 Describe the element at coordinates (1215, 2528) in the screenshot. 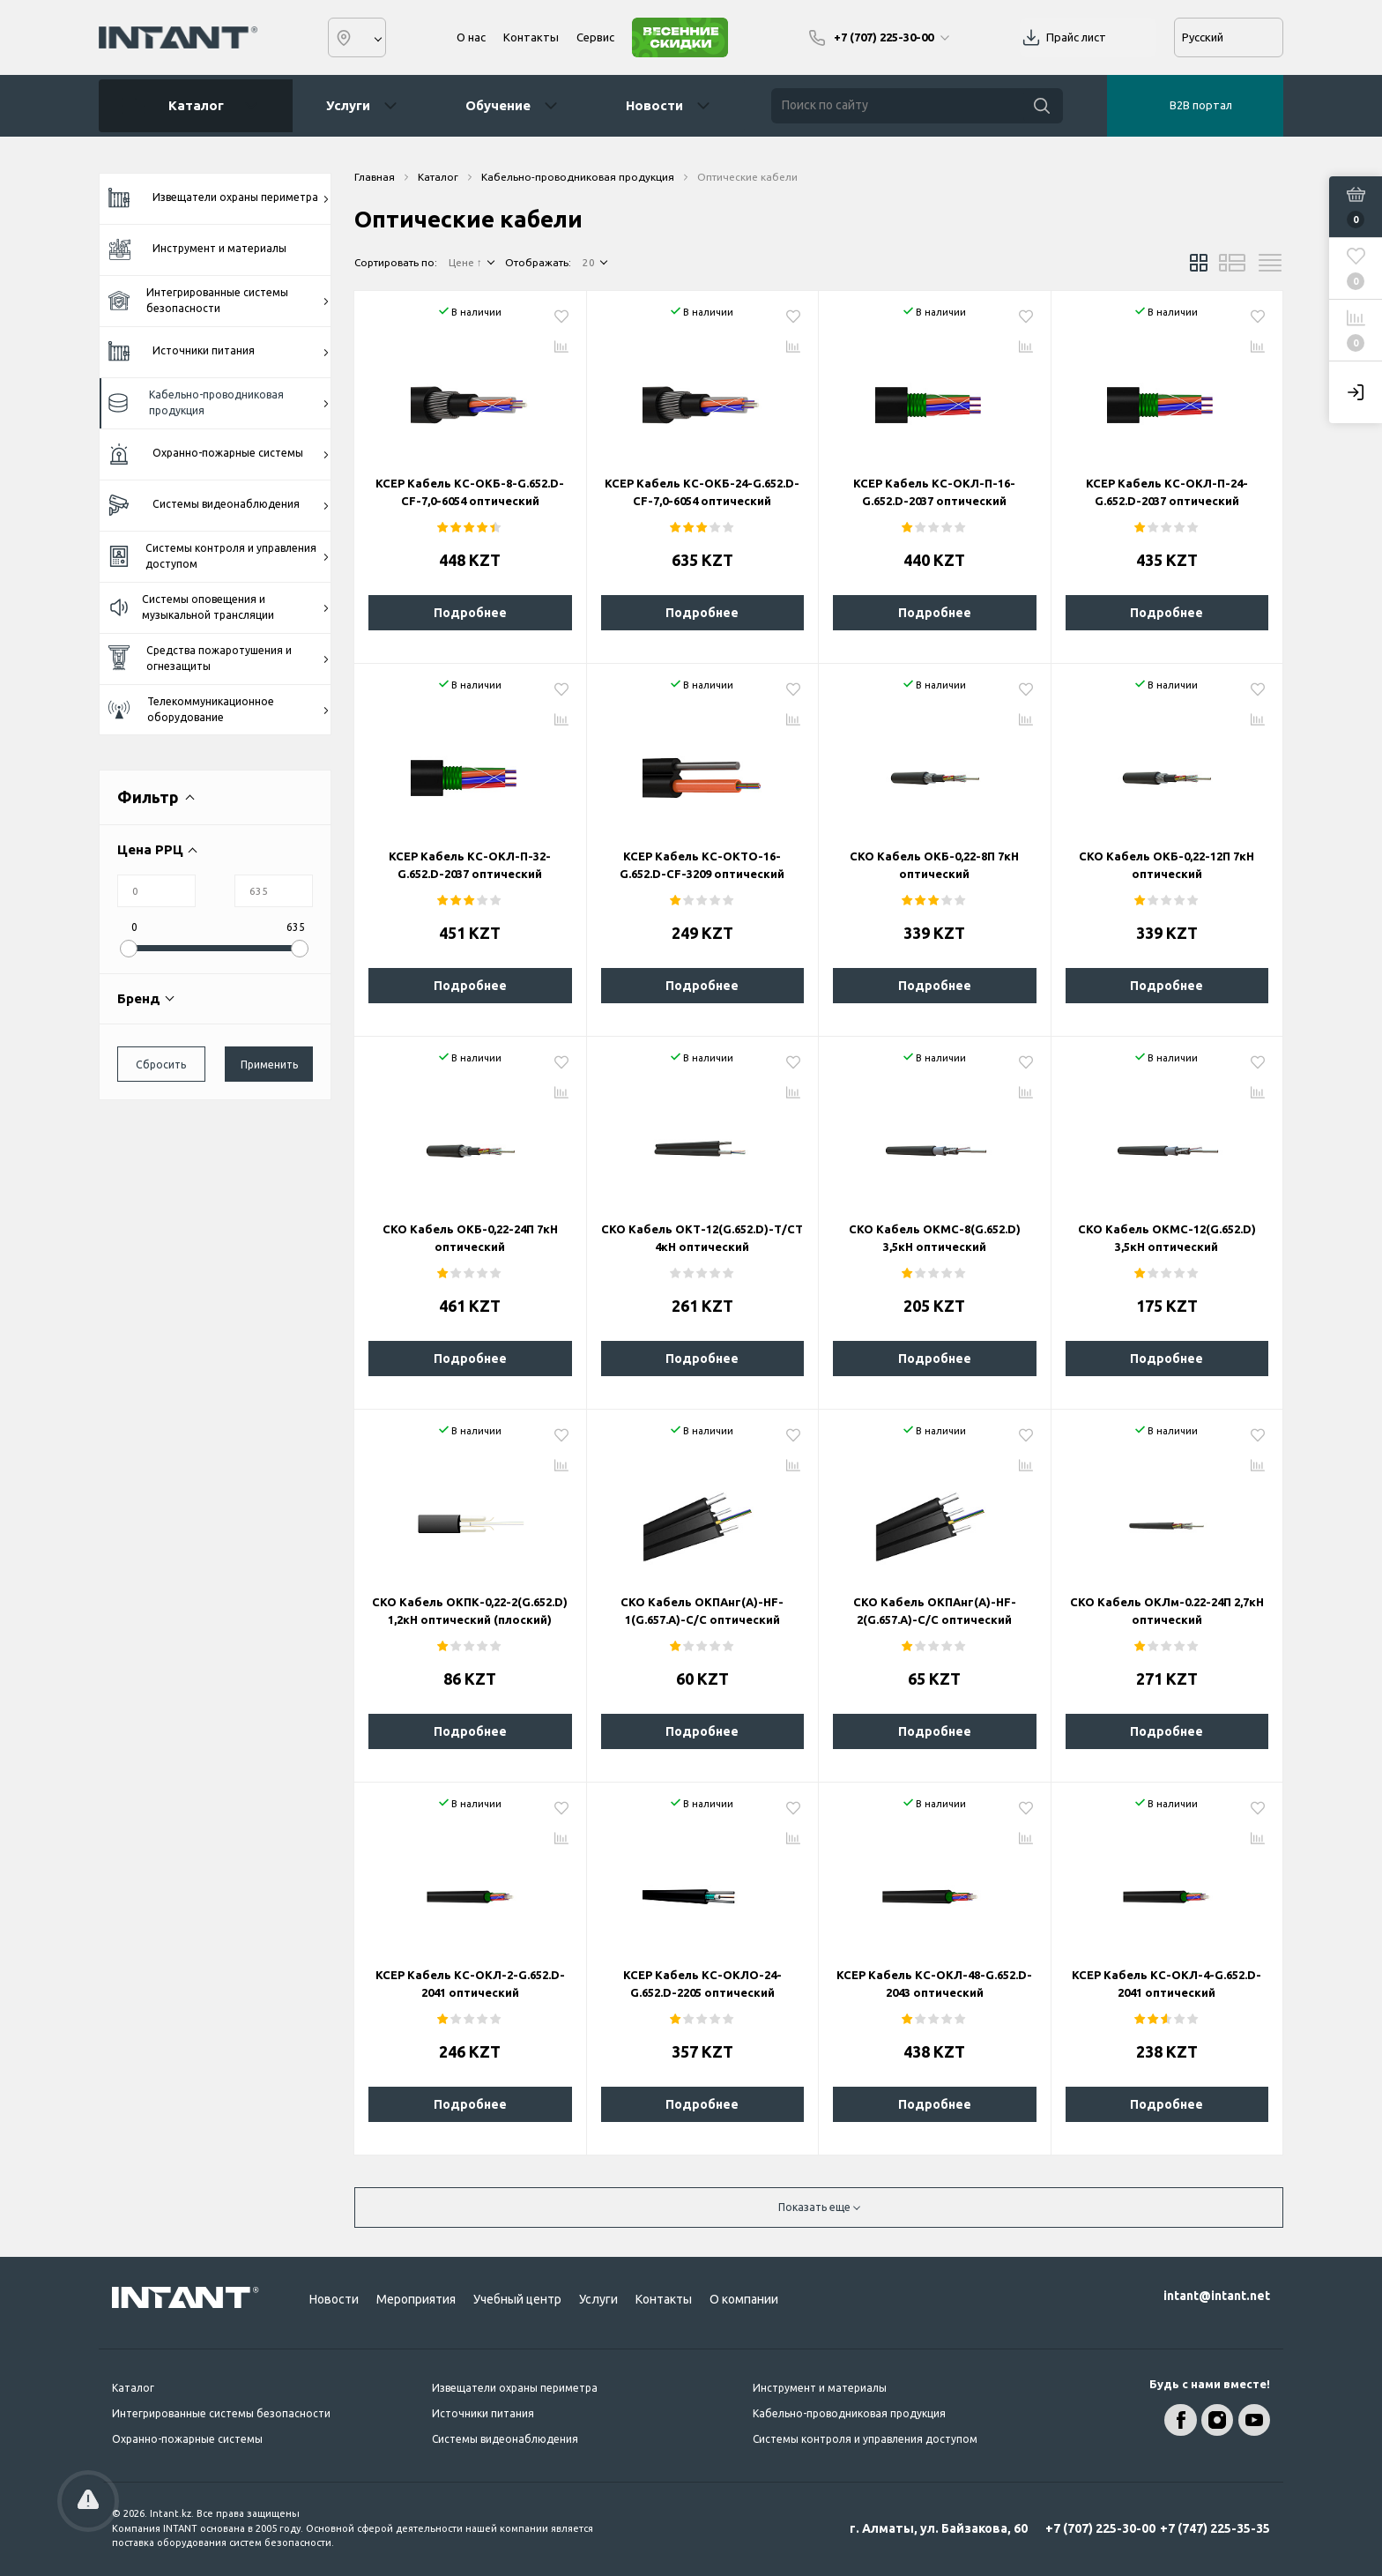

I see `+7 (747) 225-35-35` at that location.